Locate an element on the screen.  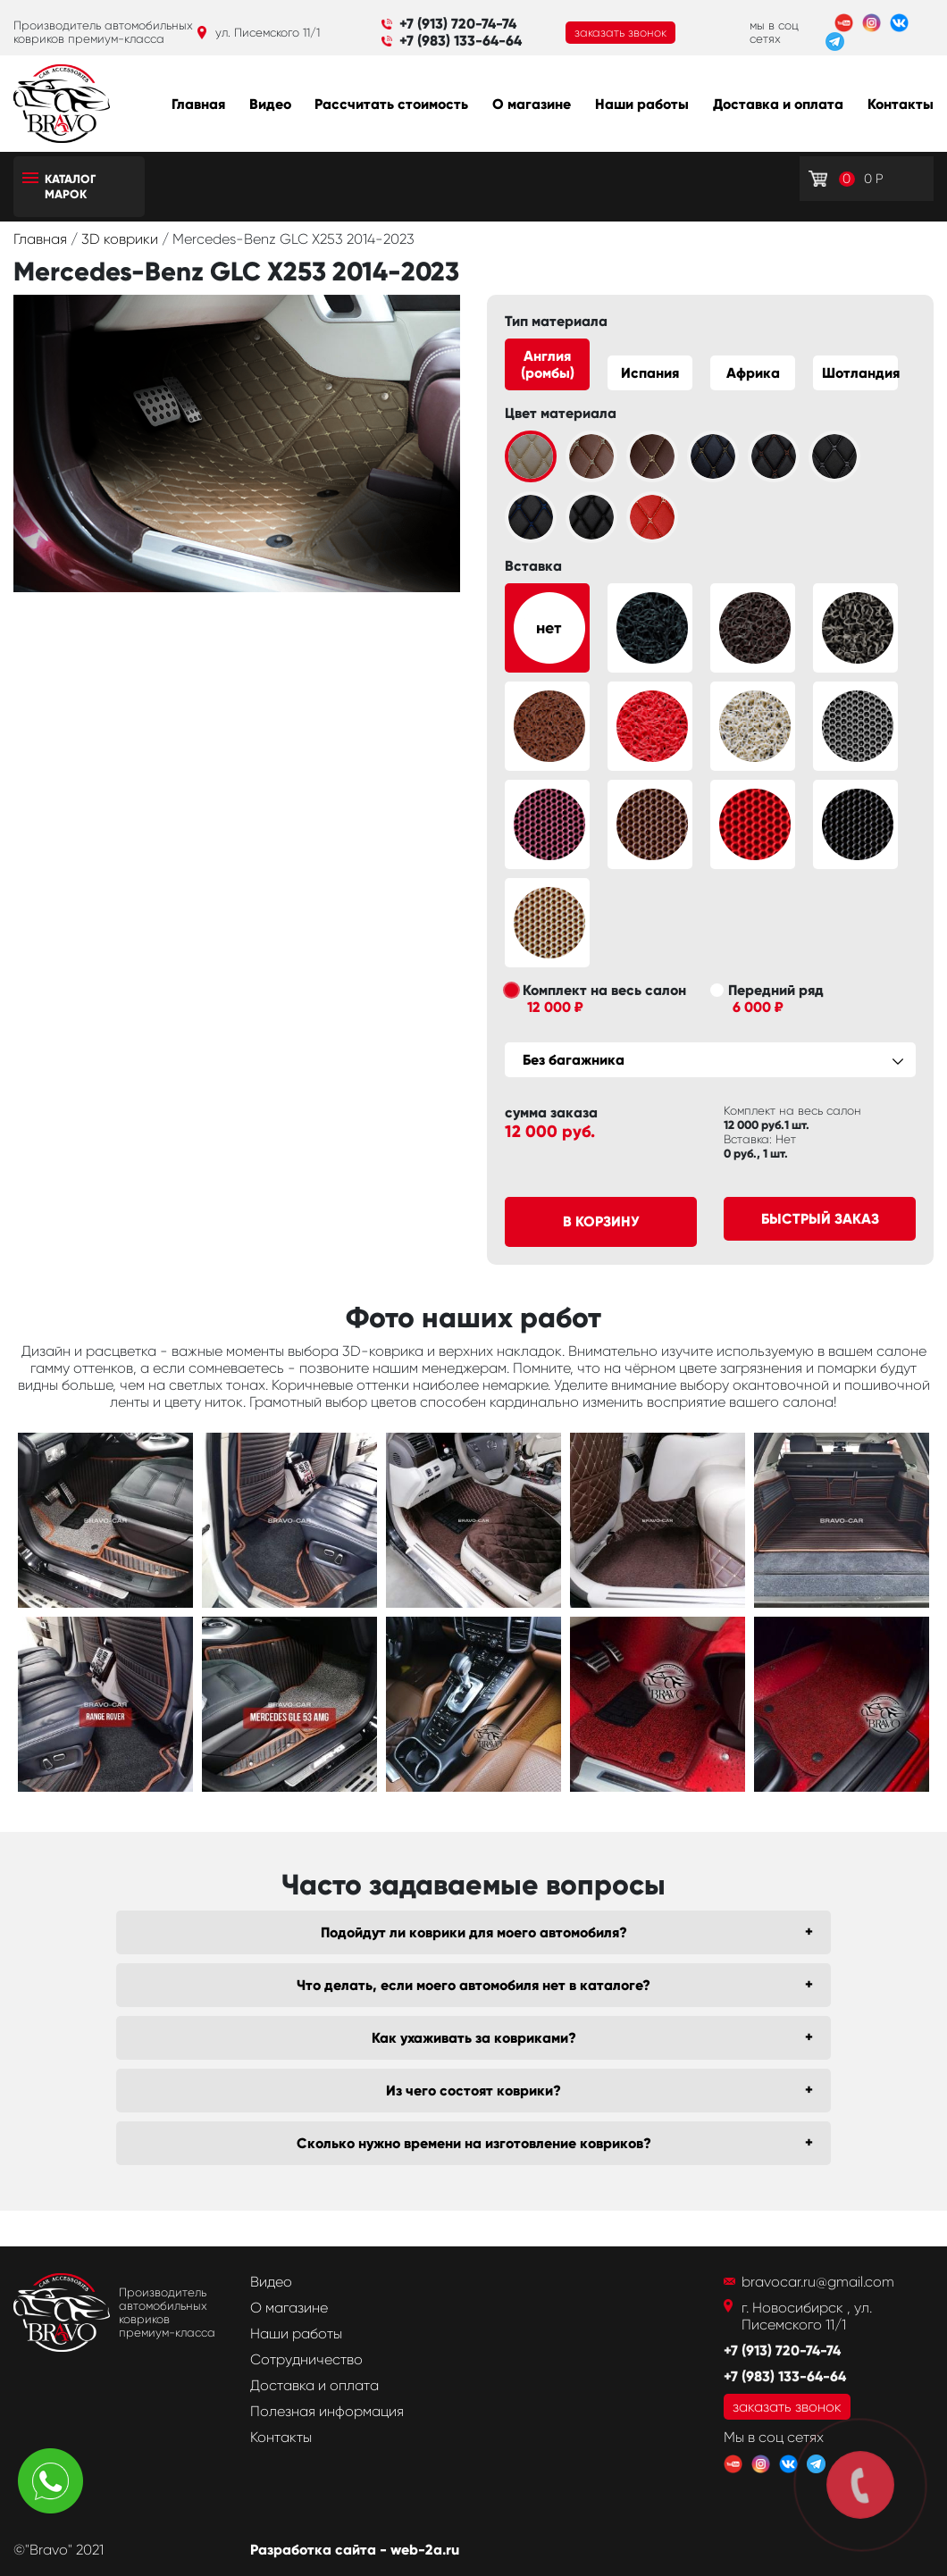
Рассчитать стоимость is located at coordinates (391, 104).